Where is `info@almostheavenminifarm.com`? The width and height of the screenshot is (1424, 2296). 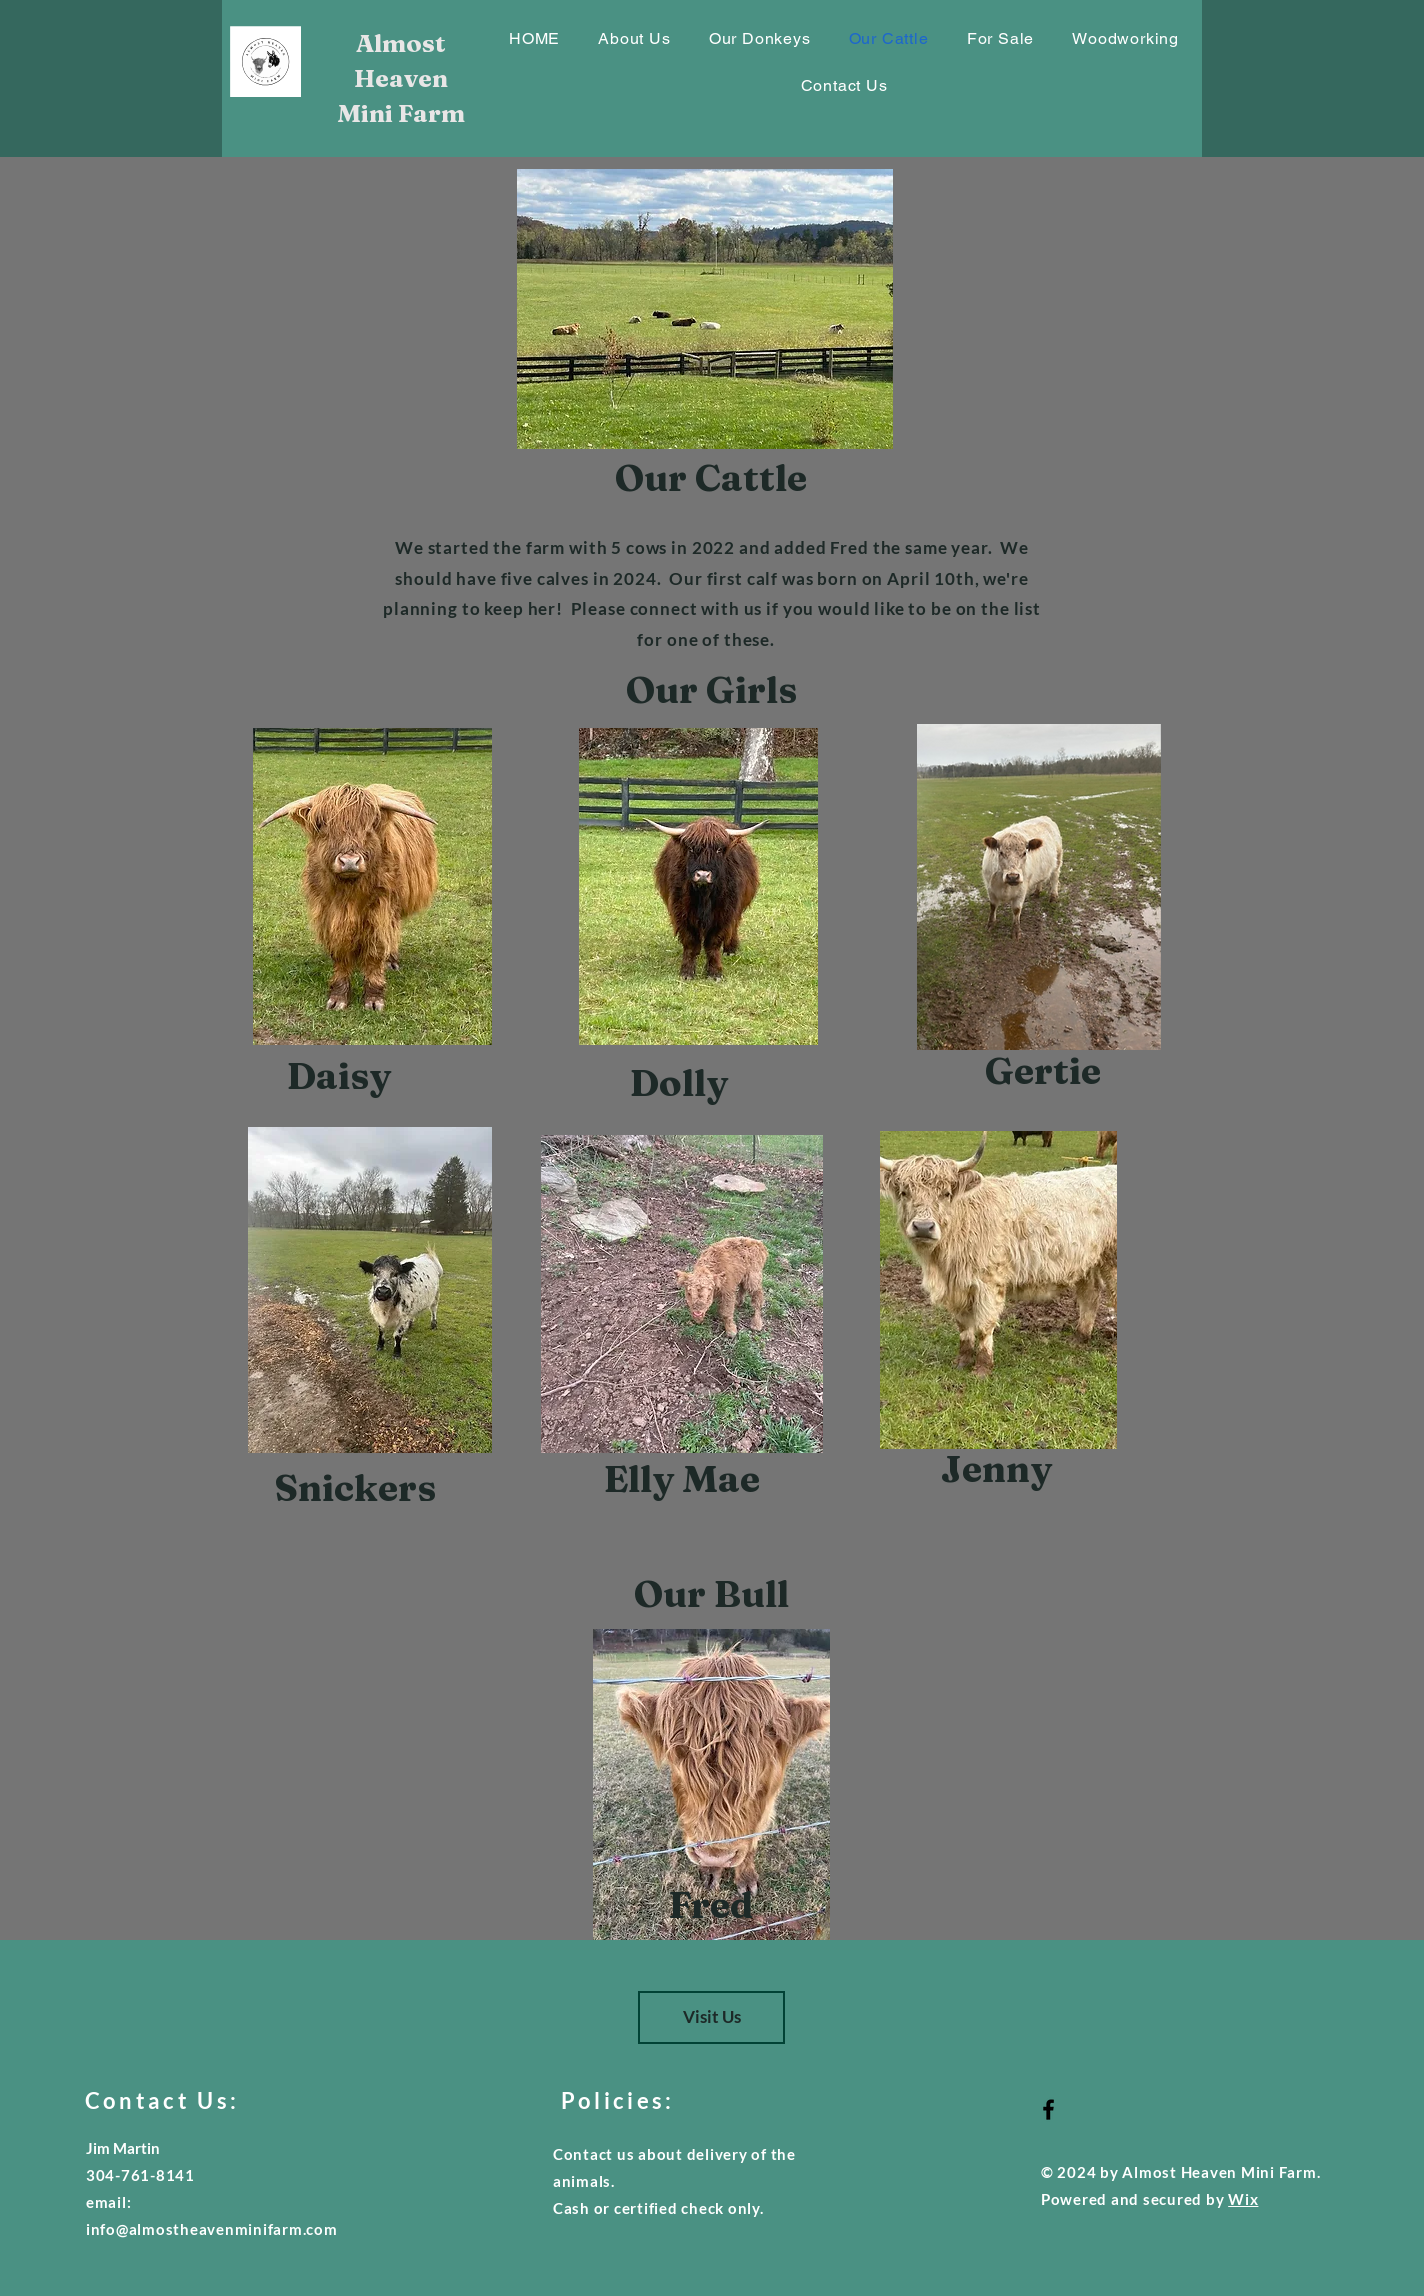
info@almostheavenminifarm.com is located at coordinates (212, 2229).